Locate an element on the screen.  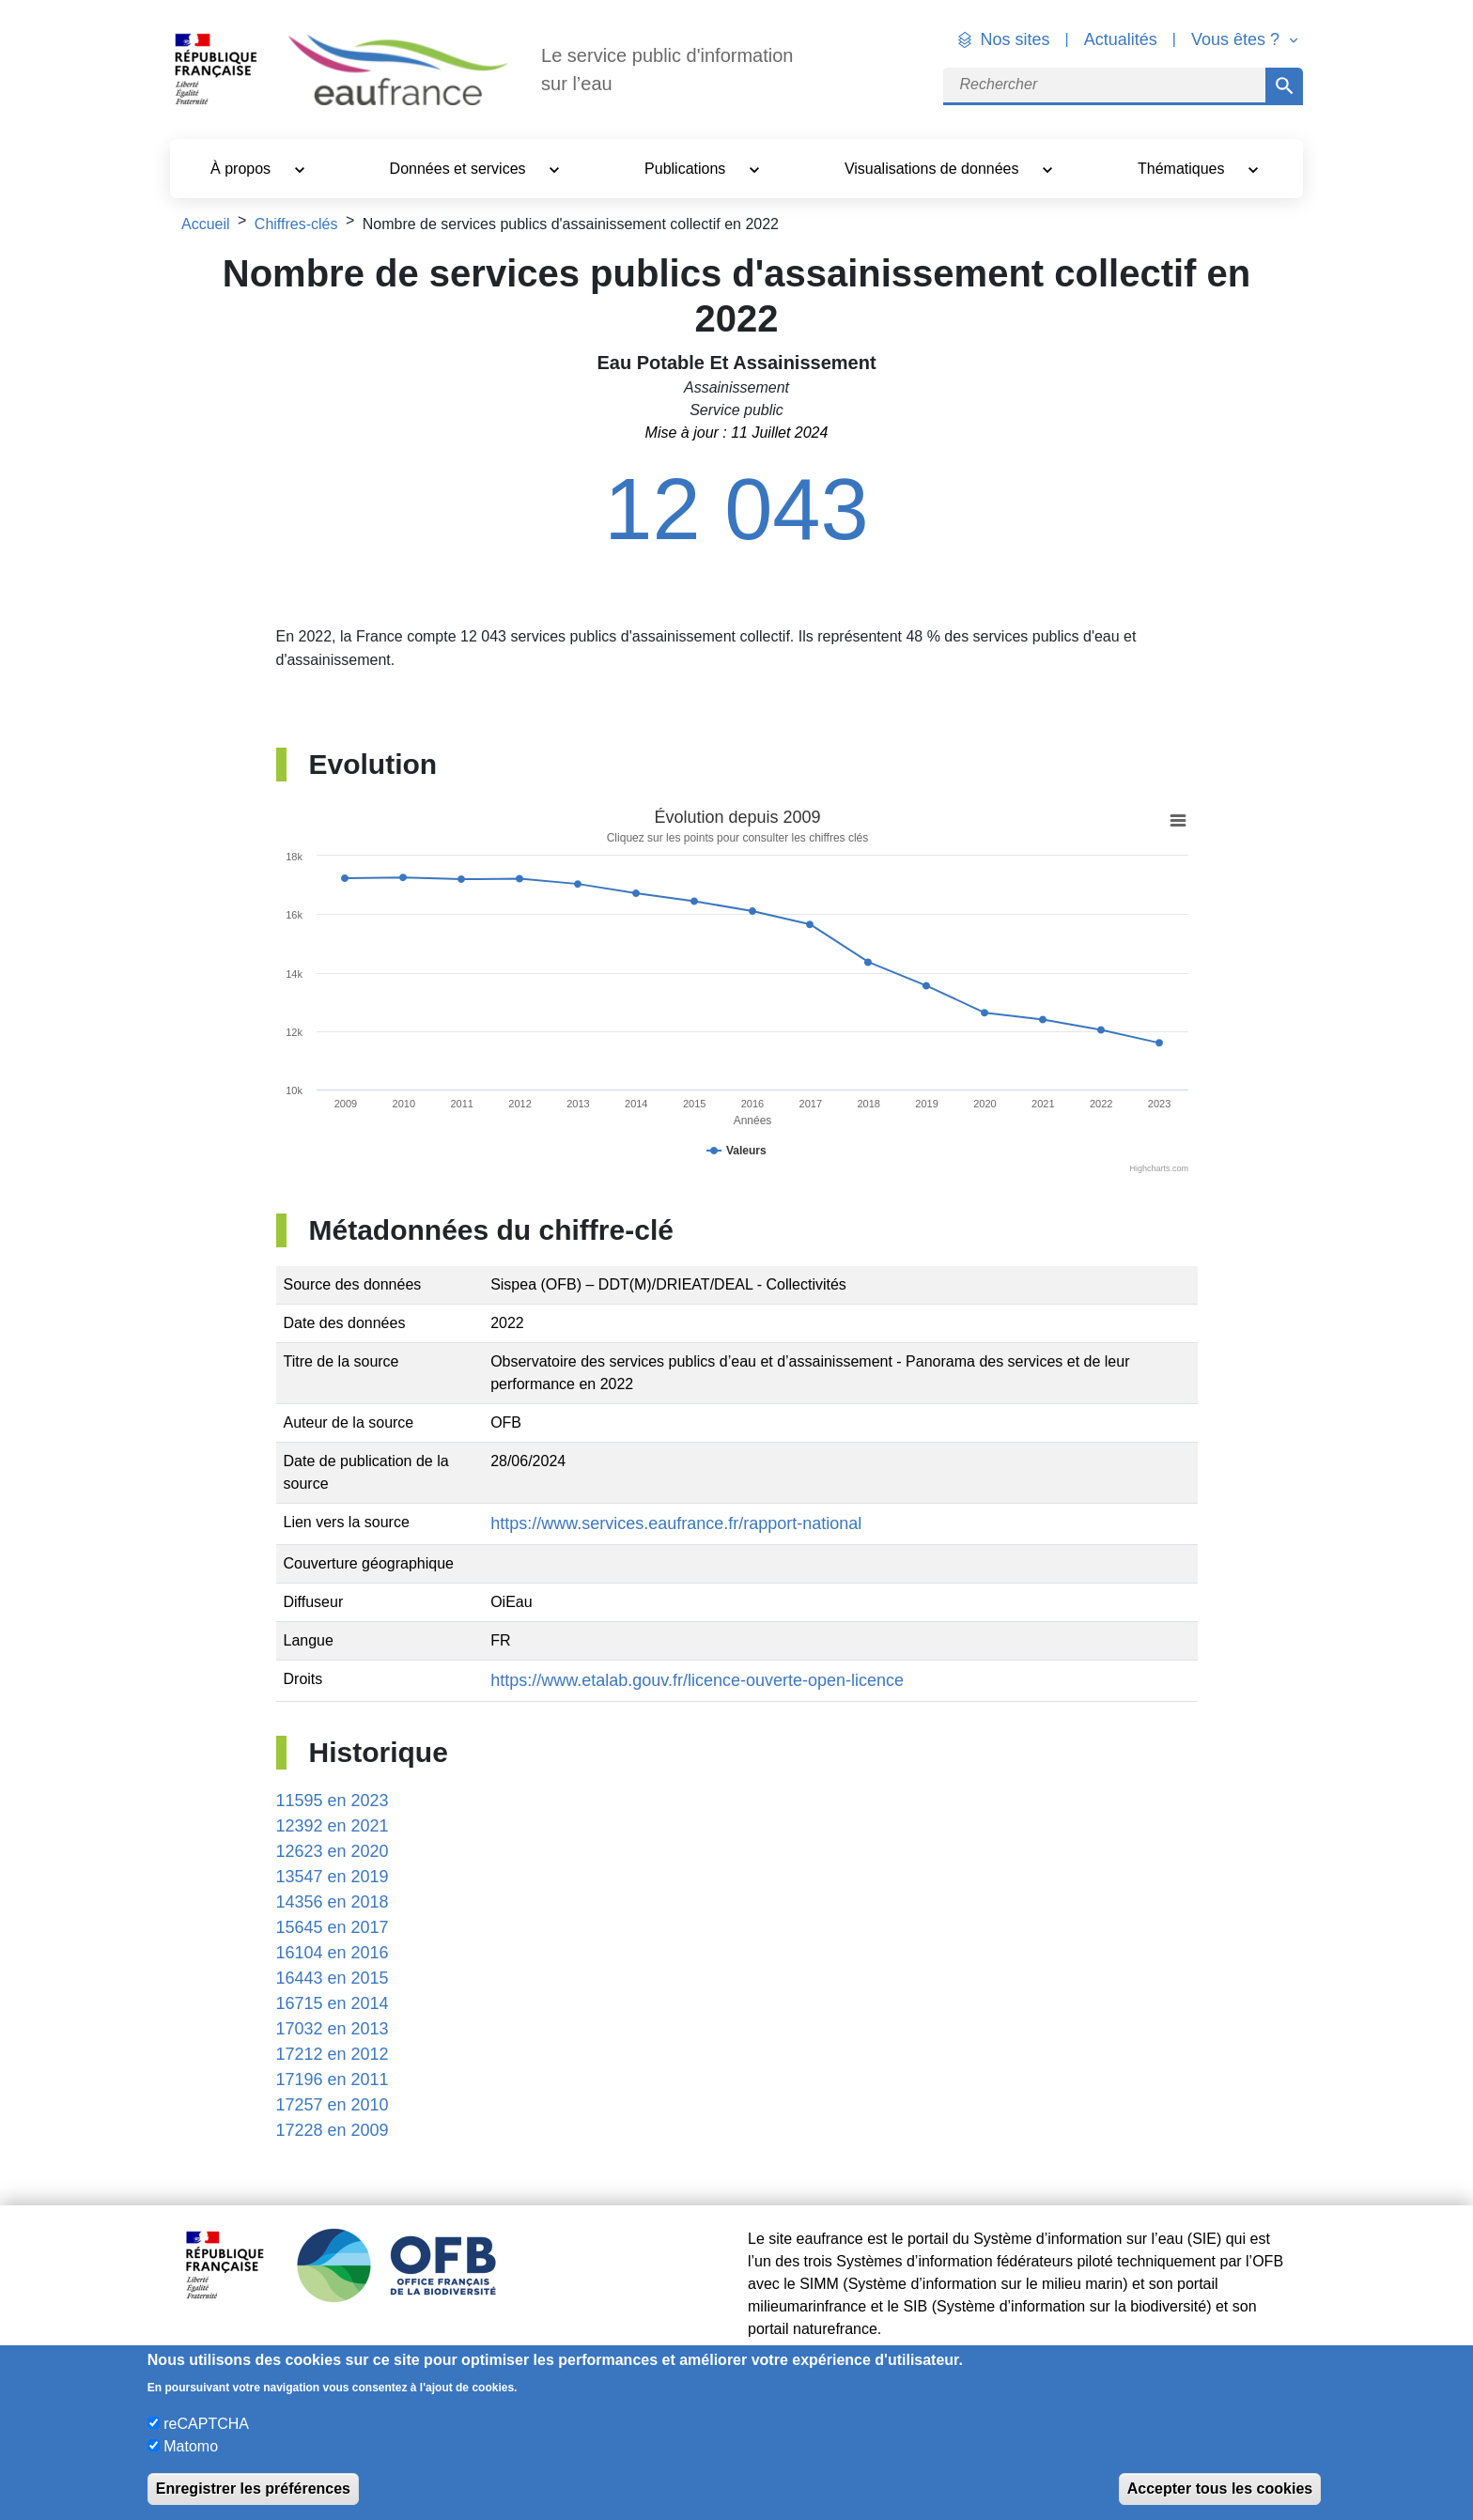
Accueil is located at coordinates (205, 224).